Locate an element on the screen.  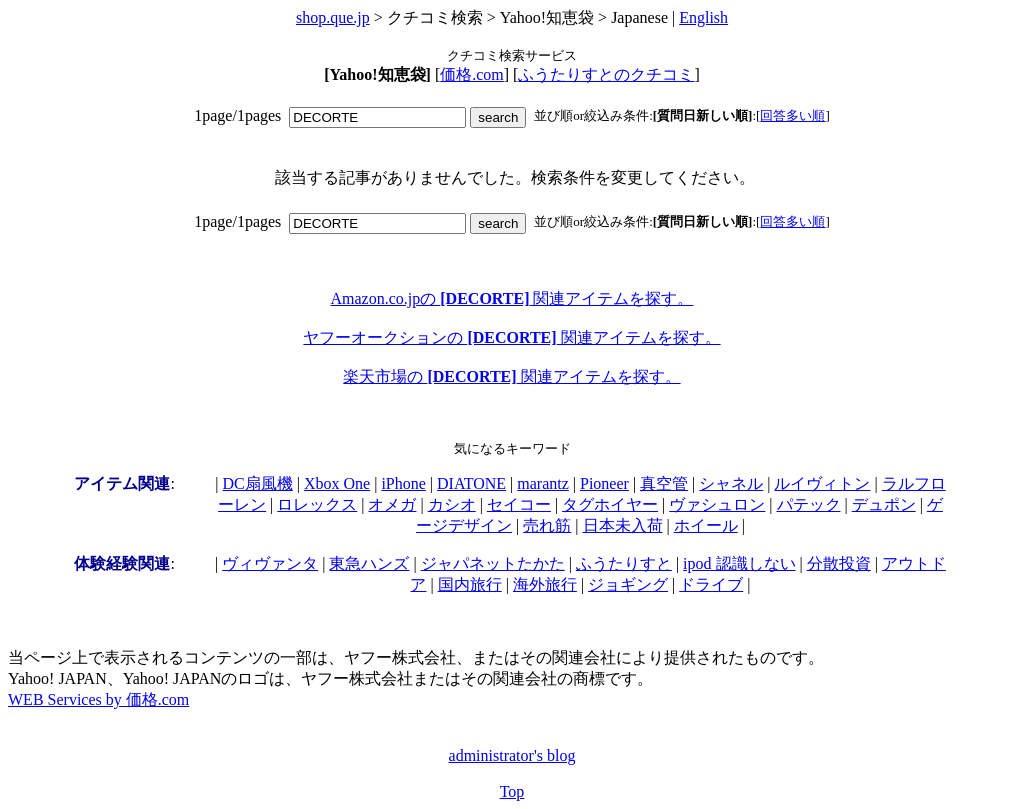
ドライブ is located at coordinates (711, 584).